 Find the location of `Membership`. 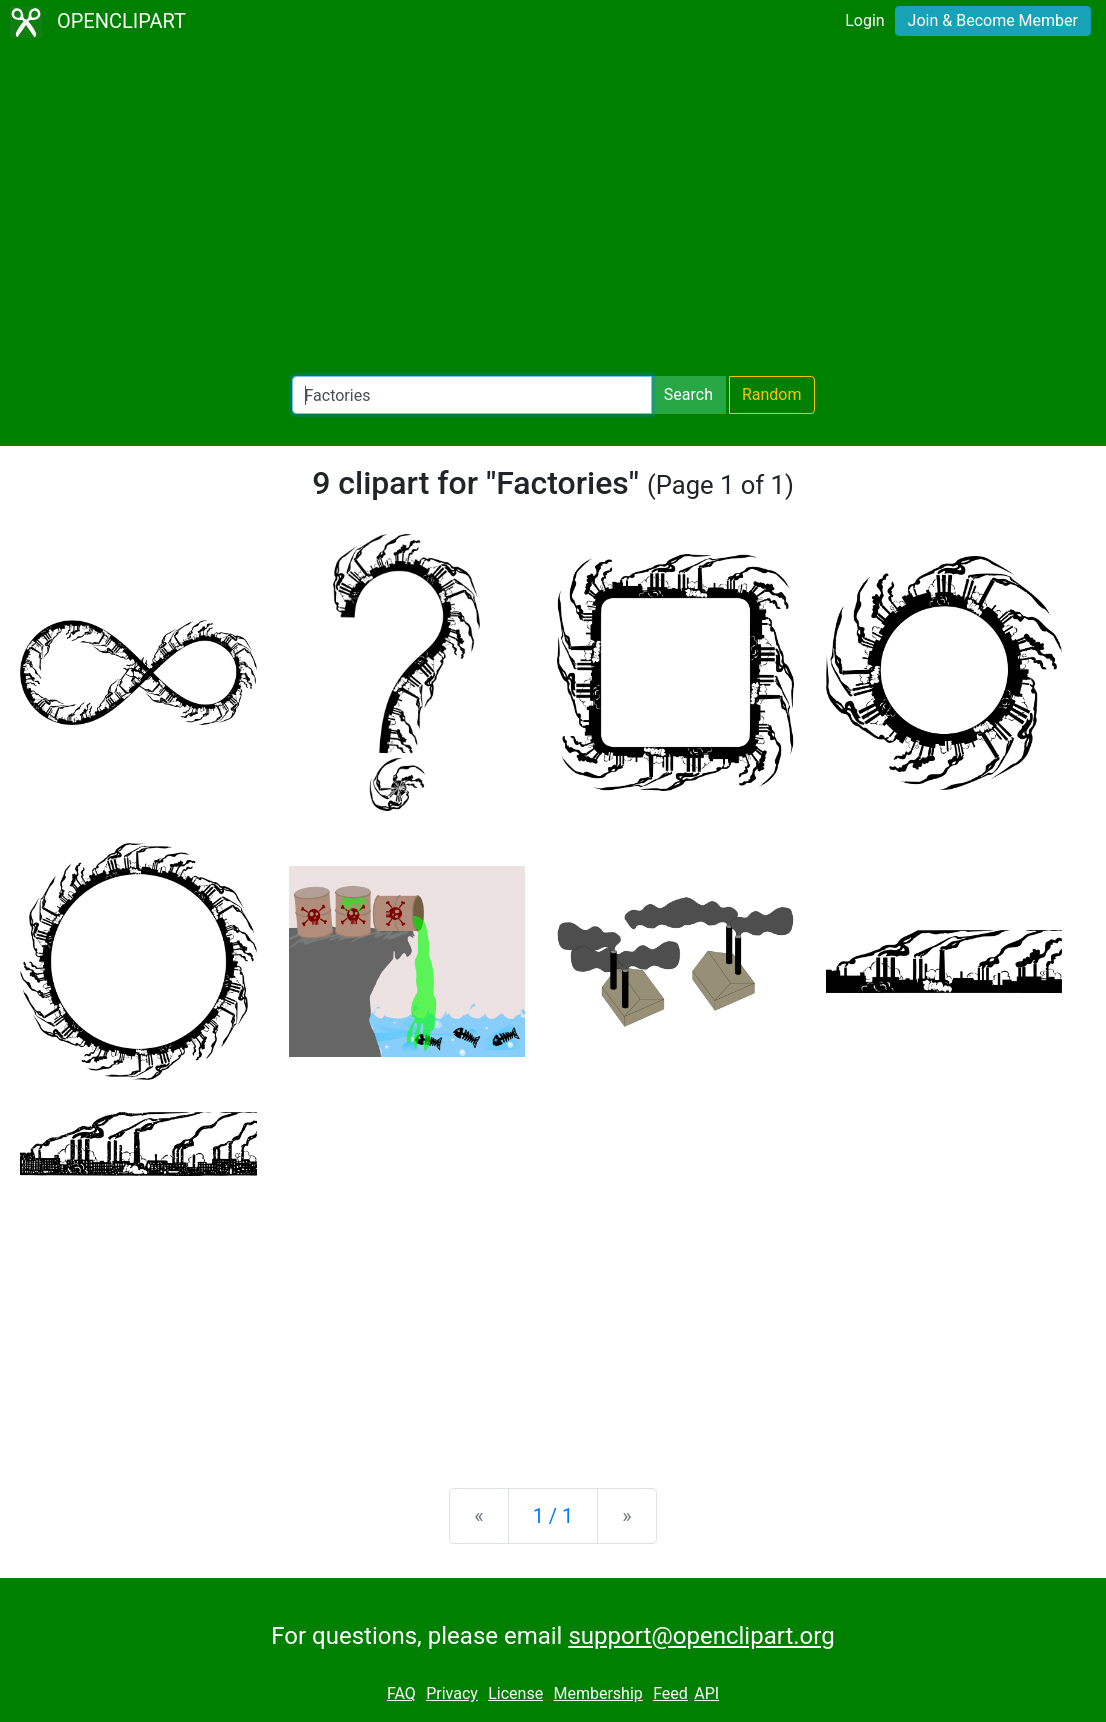

Membership is located at coordinates (597, 1693).